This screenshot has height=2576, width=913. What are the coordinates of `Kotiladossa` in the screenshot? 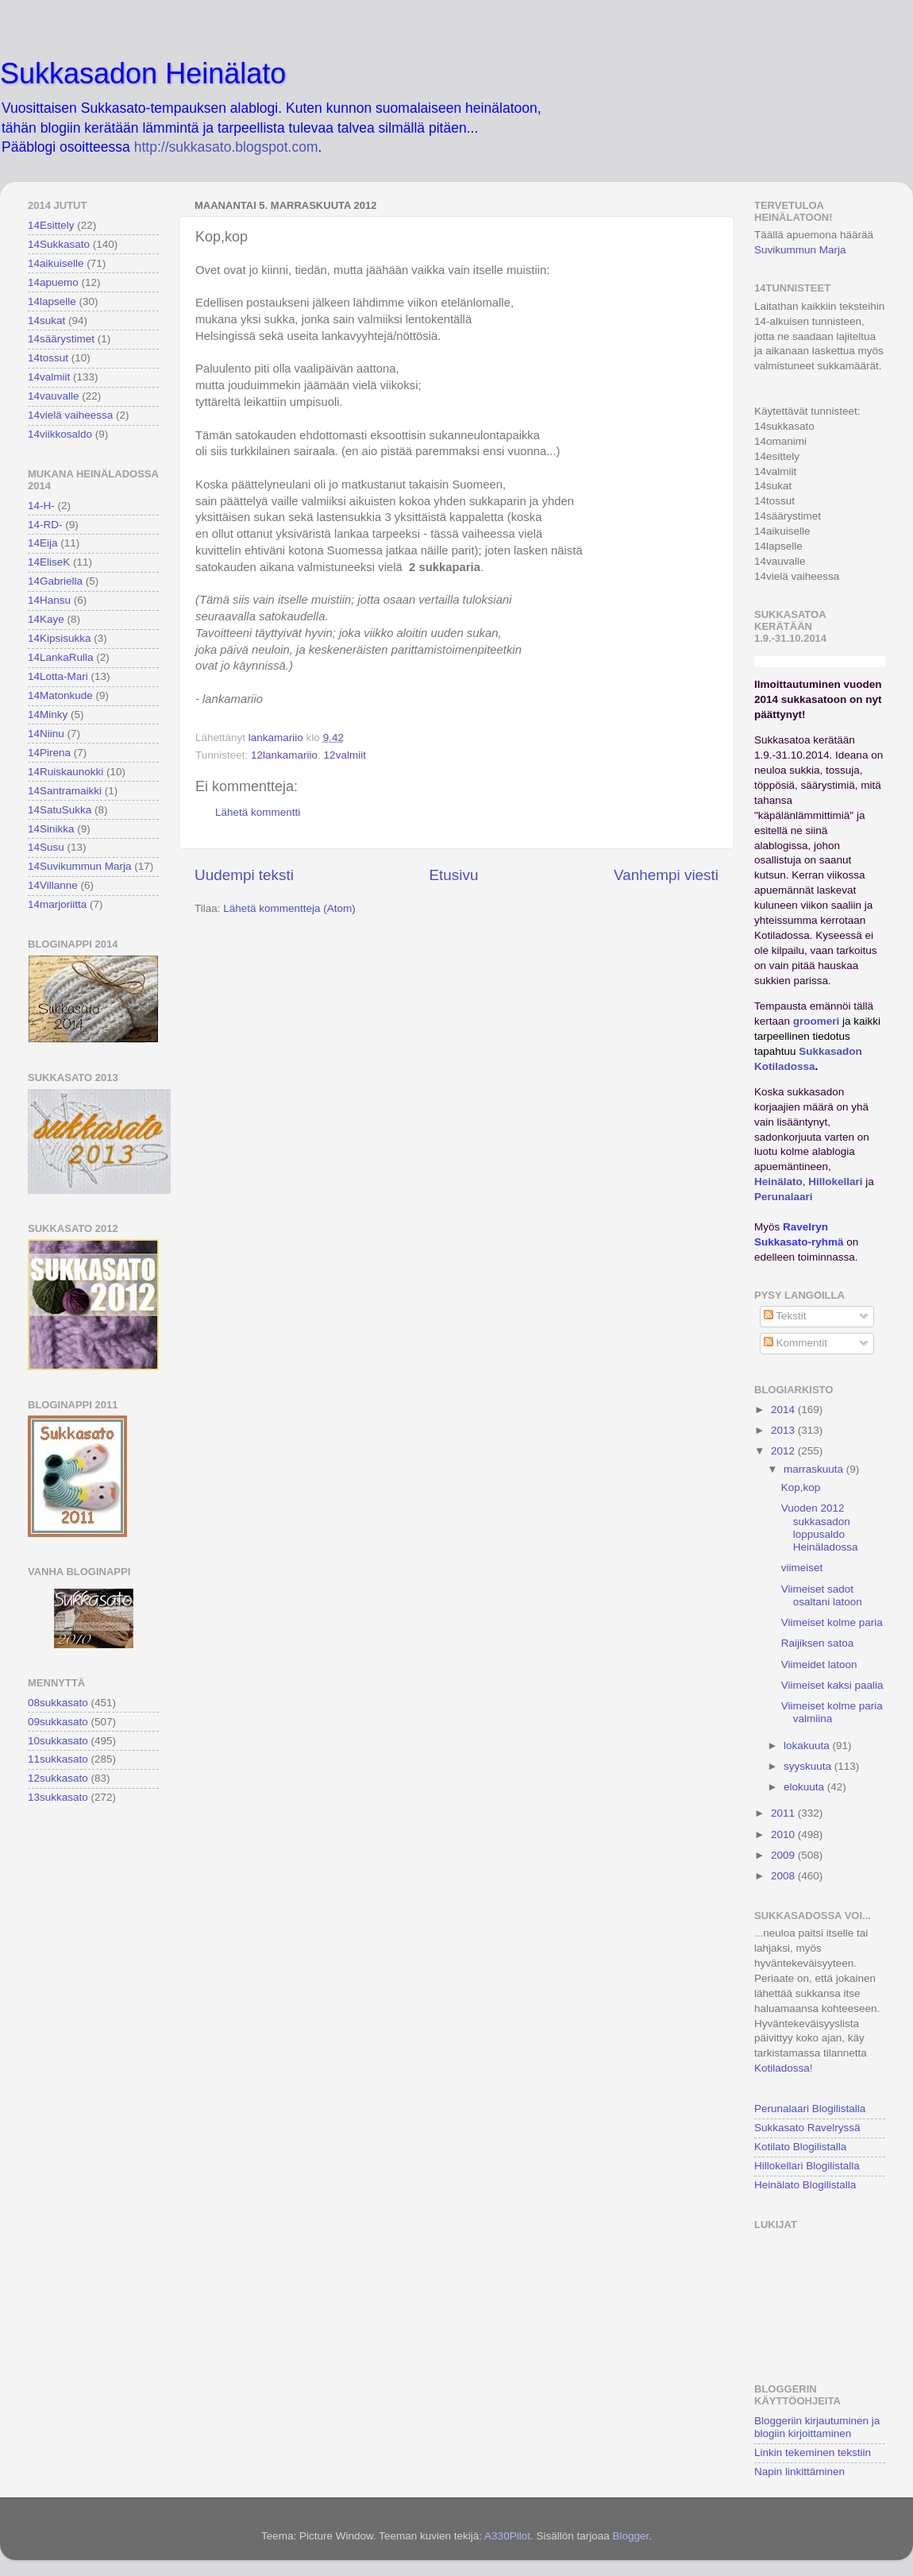 It's located at (782, 2068).